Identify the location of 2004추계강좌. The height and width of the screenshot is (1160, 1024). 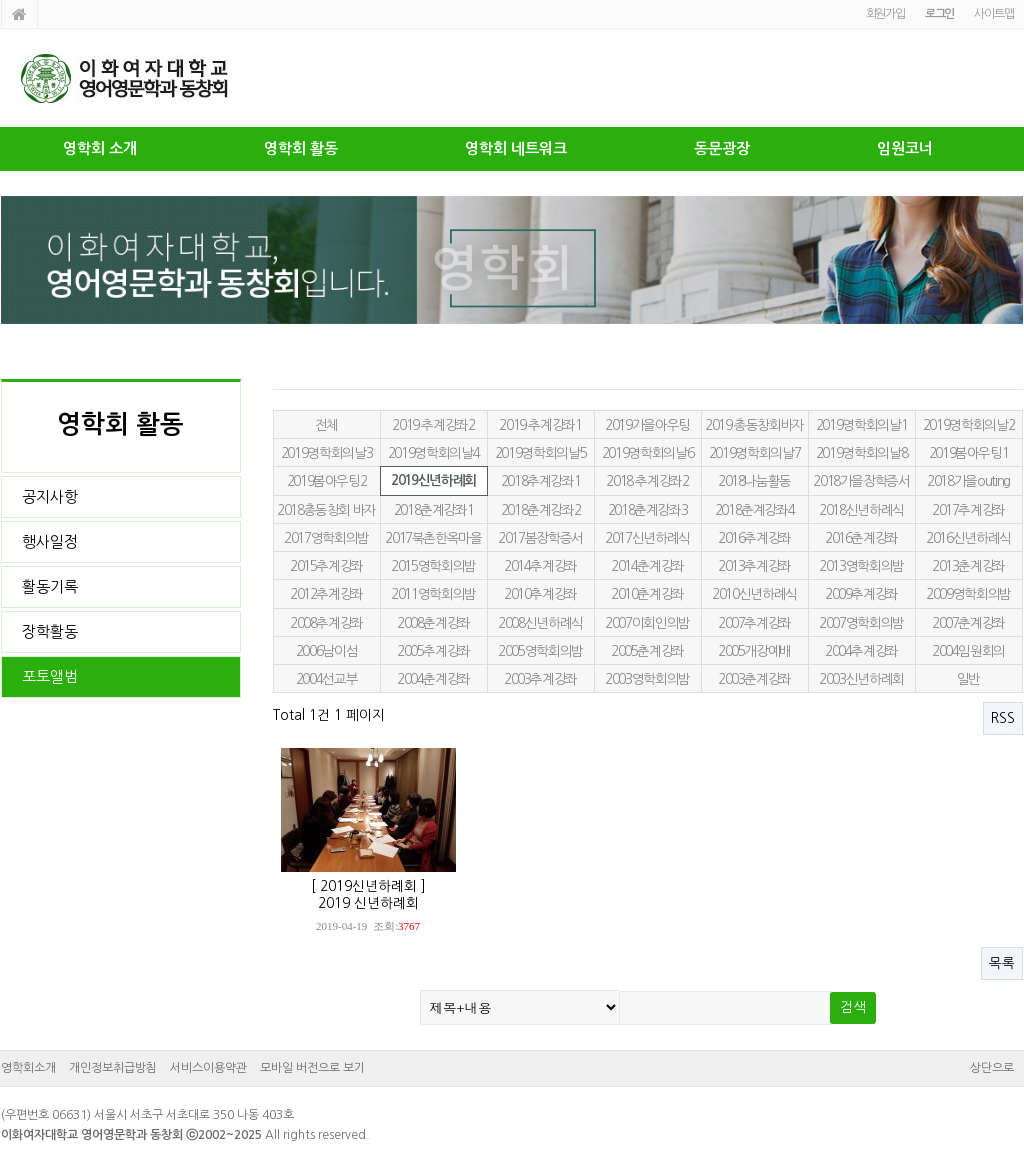
(861, 651).